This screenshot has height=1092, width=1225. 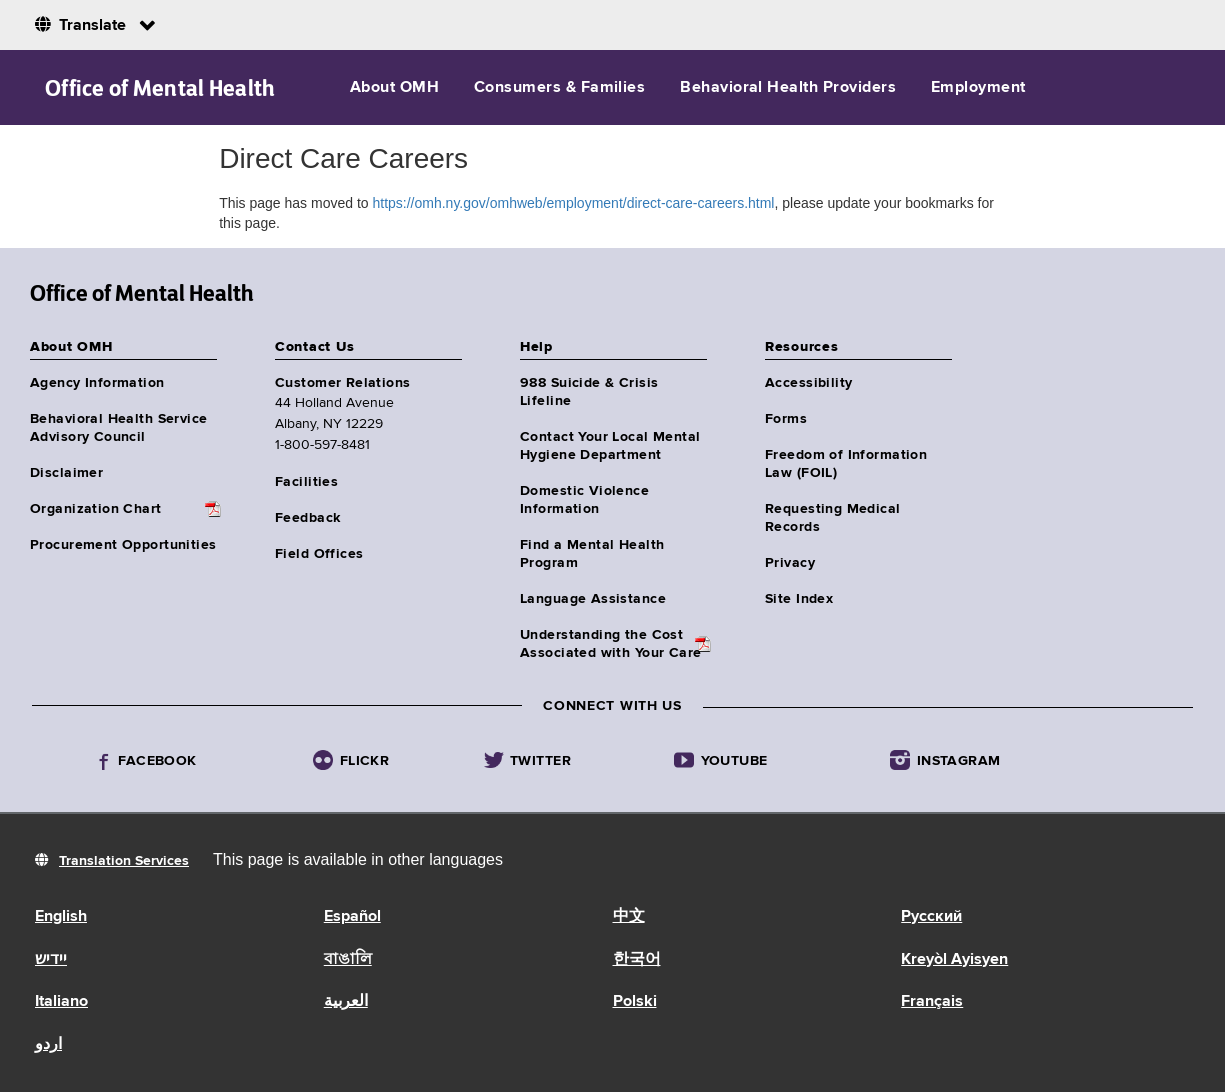 What do you see at coordinates (97, 383) in the screenshot?
I see `Agency Information` at bounding box center [97, 383].